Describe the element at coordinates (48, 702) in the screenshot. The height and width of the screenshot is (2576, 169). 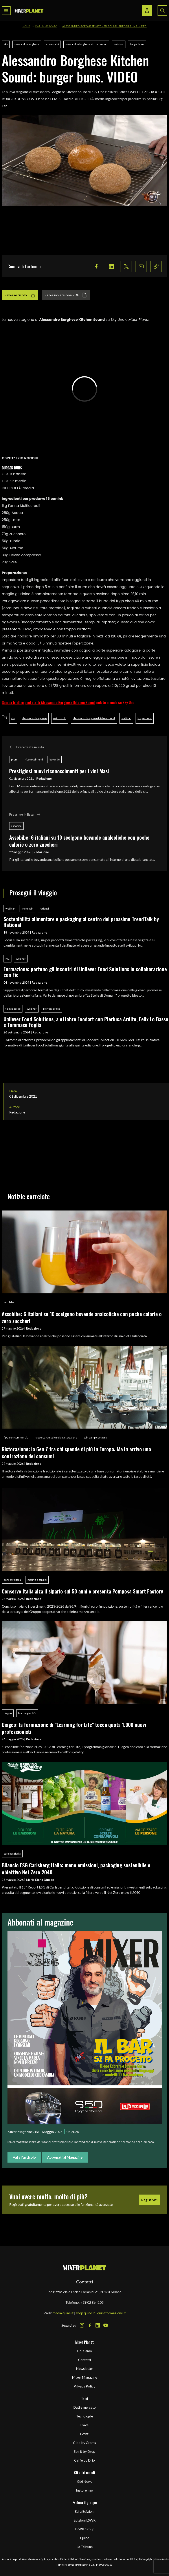
I see `Guarda le altre puntate di Alessandro Borghese Kitchen Sound` at that location.